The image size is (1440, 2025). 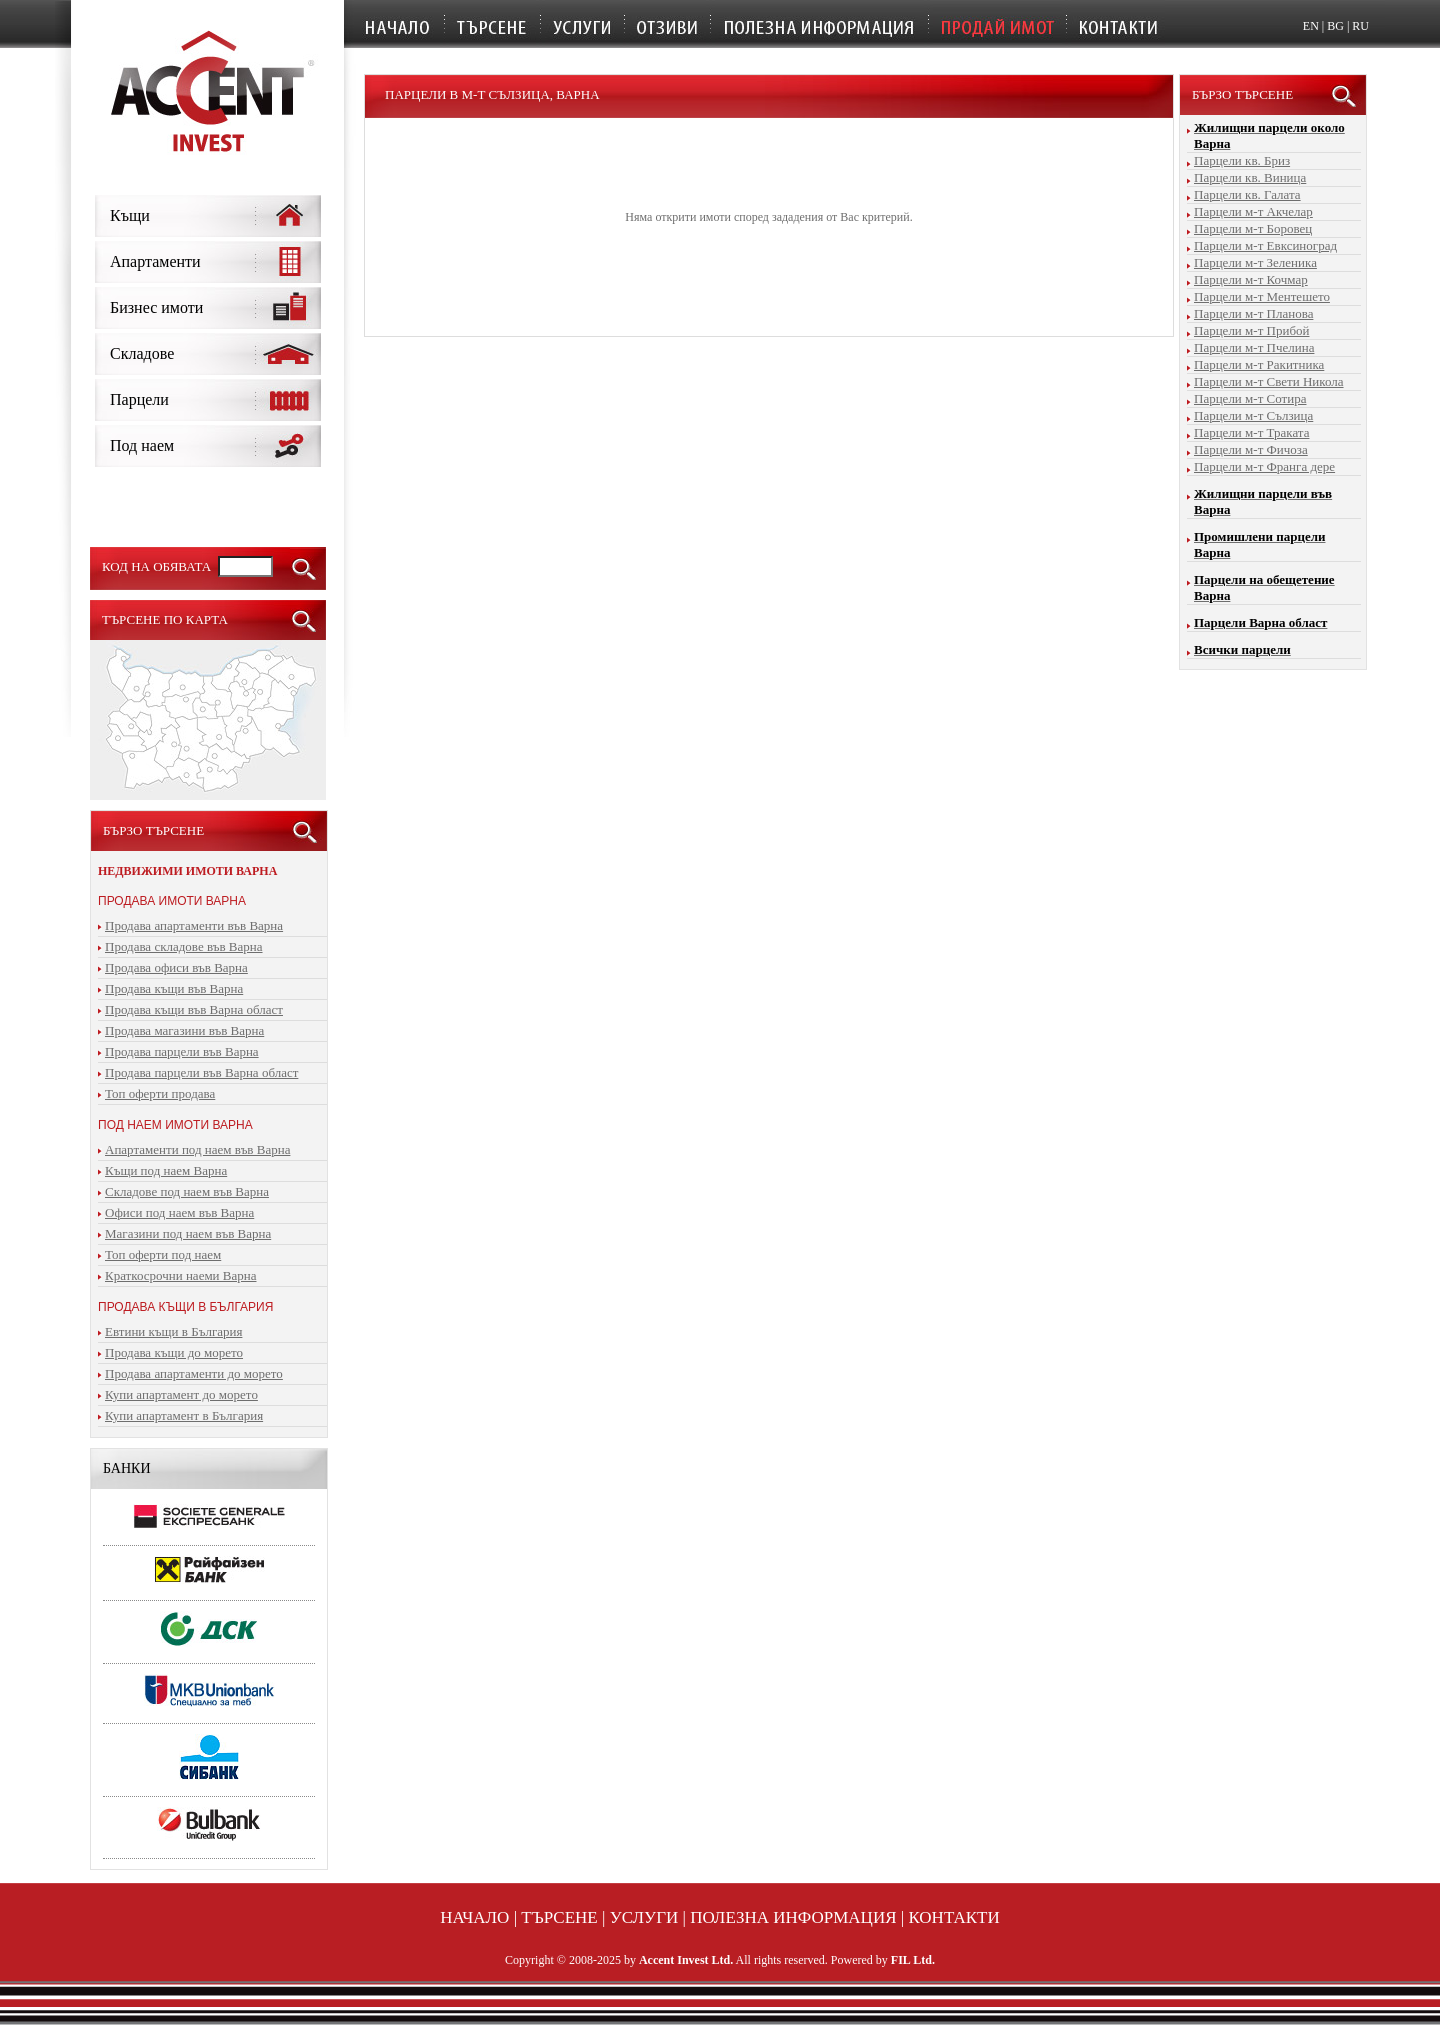 What do you see at coordinates (644, 1917) in the screenshot?
I see `Услуги` at bounding box center [644, 1917].